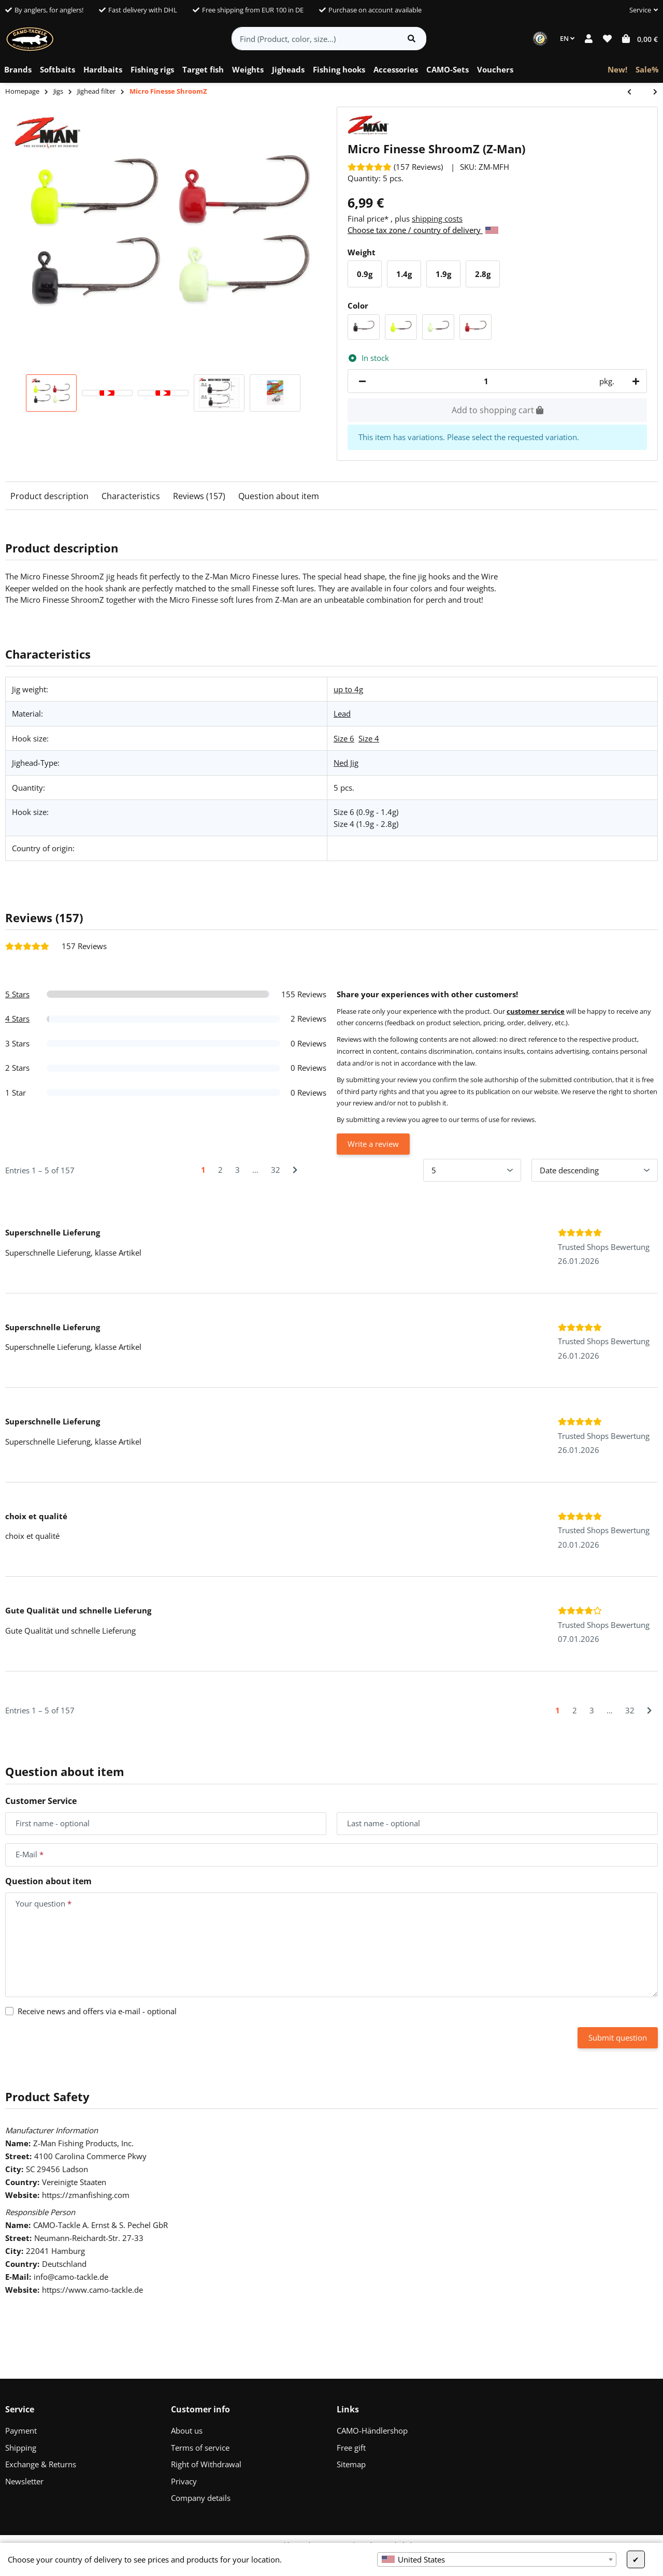 The height and width of the screenshot is (2576, 663). I want to click on [menuitem], so click(18, 70).